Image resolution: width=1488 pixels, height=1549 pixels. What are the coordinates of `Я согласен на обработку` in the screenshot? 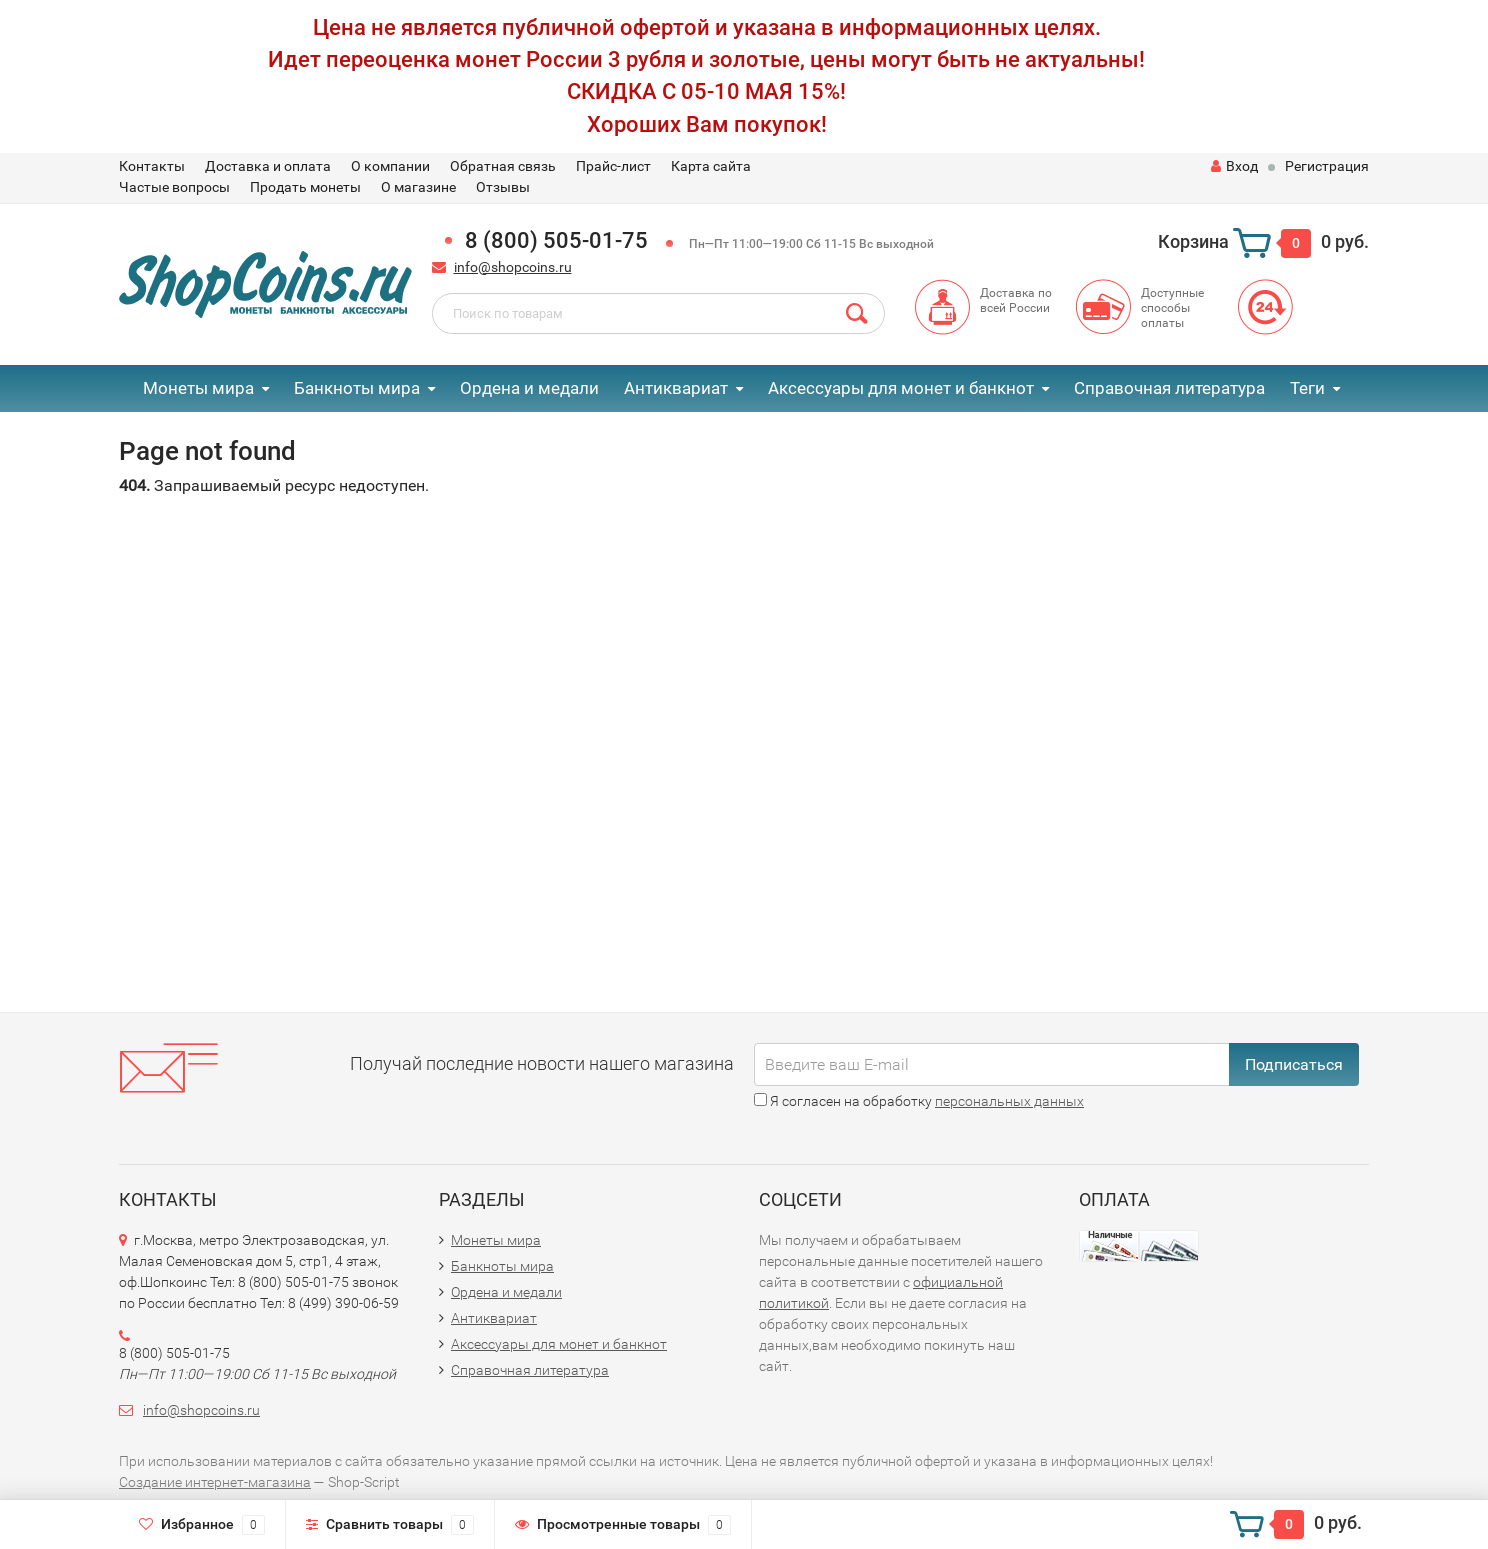 It's located at (919, 1101).